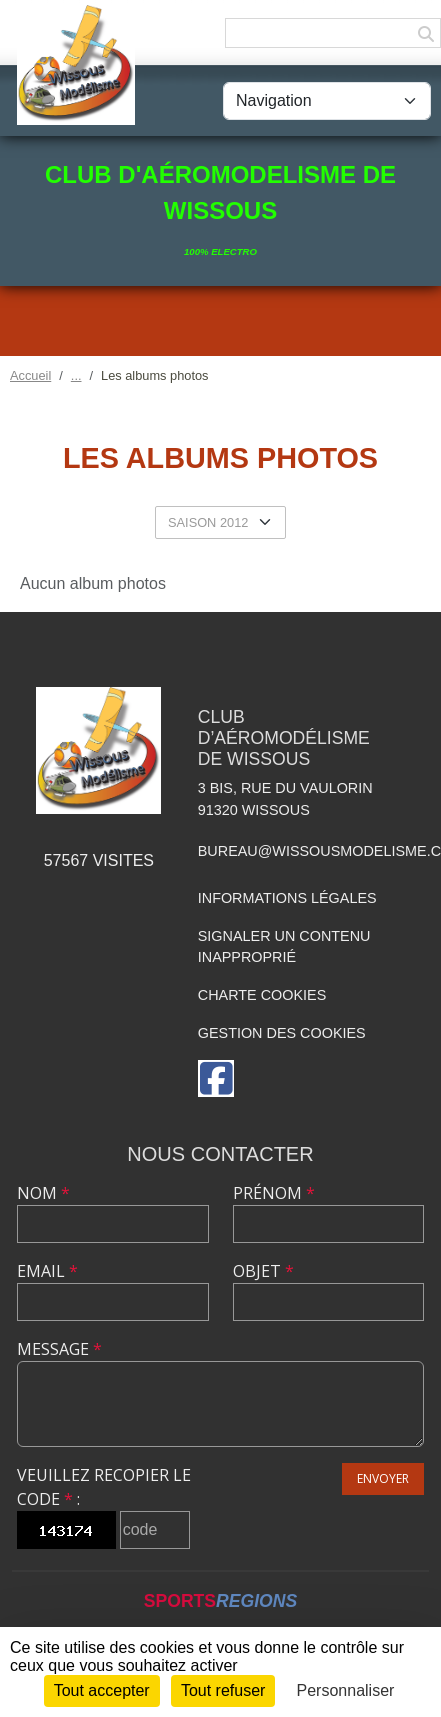 This screenshot has height=1717, width=441. Describe the element at coordinates (216, 1078) in the screenshot. I see `[Page Facebook de l'association]` at that location.